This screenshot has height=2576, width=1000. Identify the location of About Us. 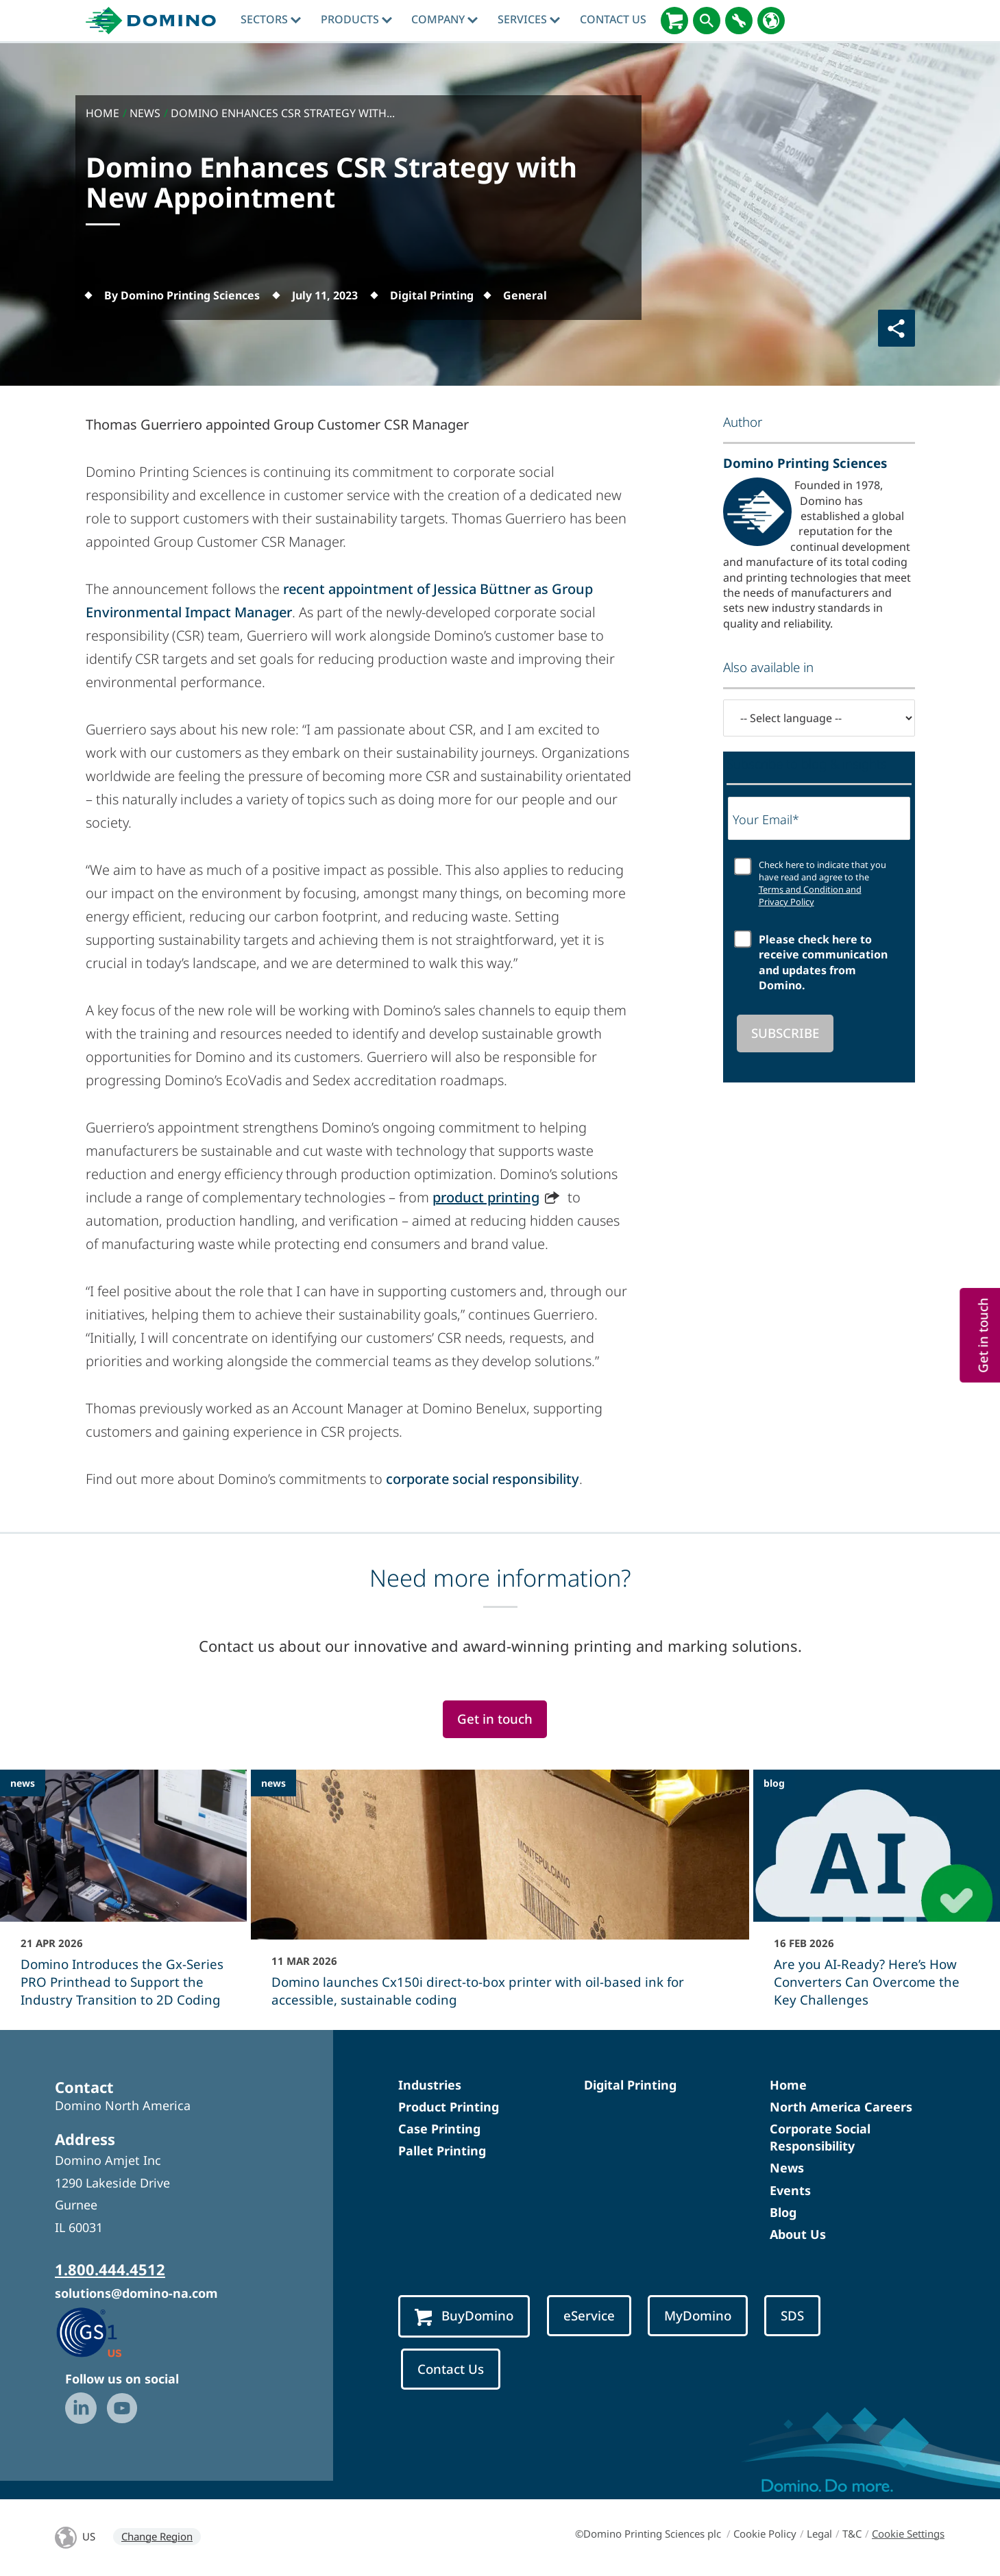
(798, 2234).